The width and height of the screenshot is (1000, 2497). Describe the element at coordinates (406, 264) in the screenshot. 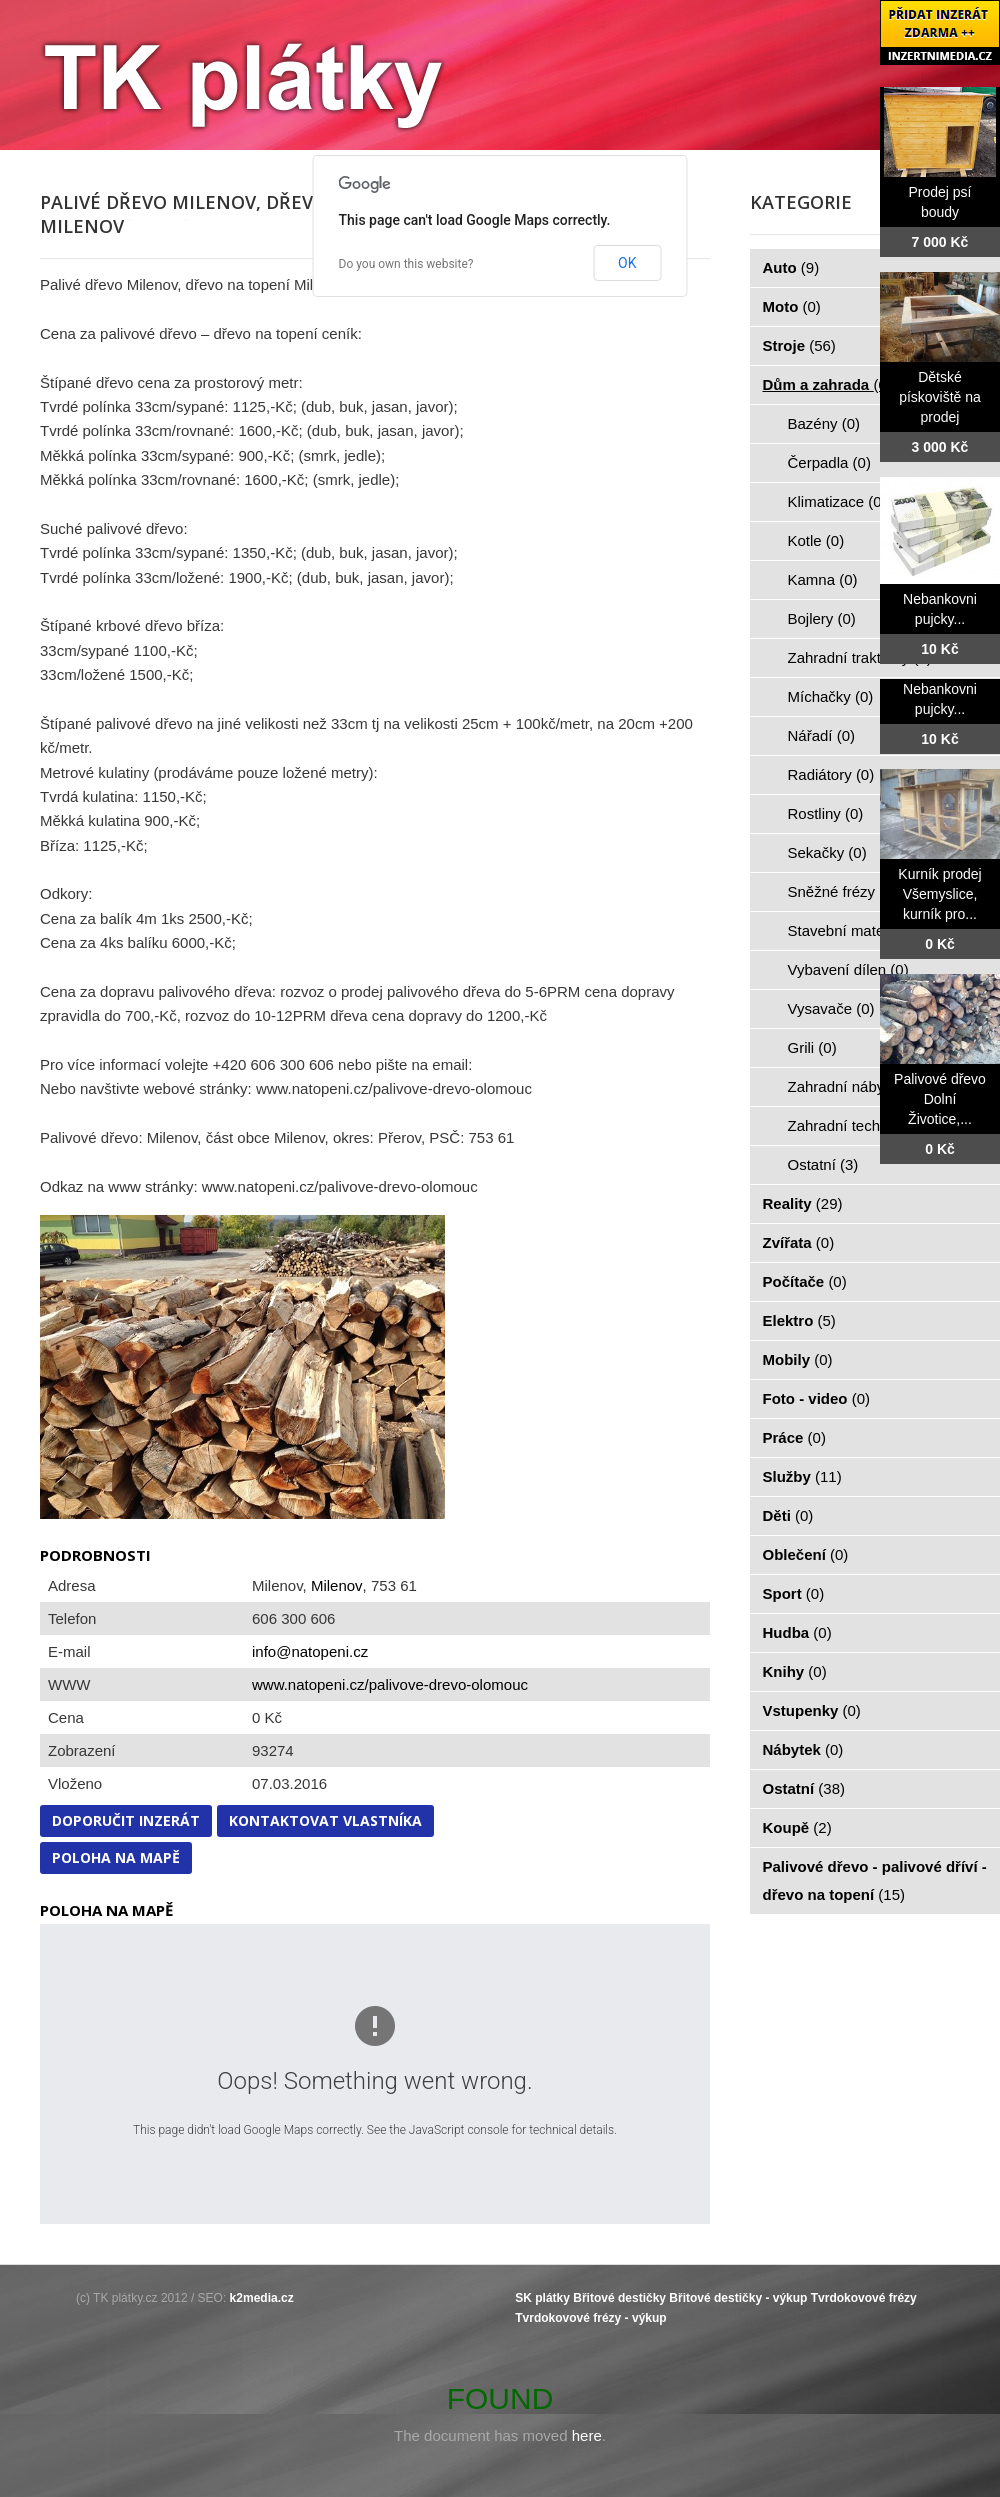

I see `Do you own this website?` at that location.